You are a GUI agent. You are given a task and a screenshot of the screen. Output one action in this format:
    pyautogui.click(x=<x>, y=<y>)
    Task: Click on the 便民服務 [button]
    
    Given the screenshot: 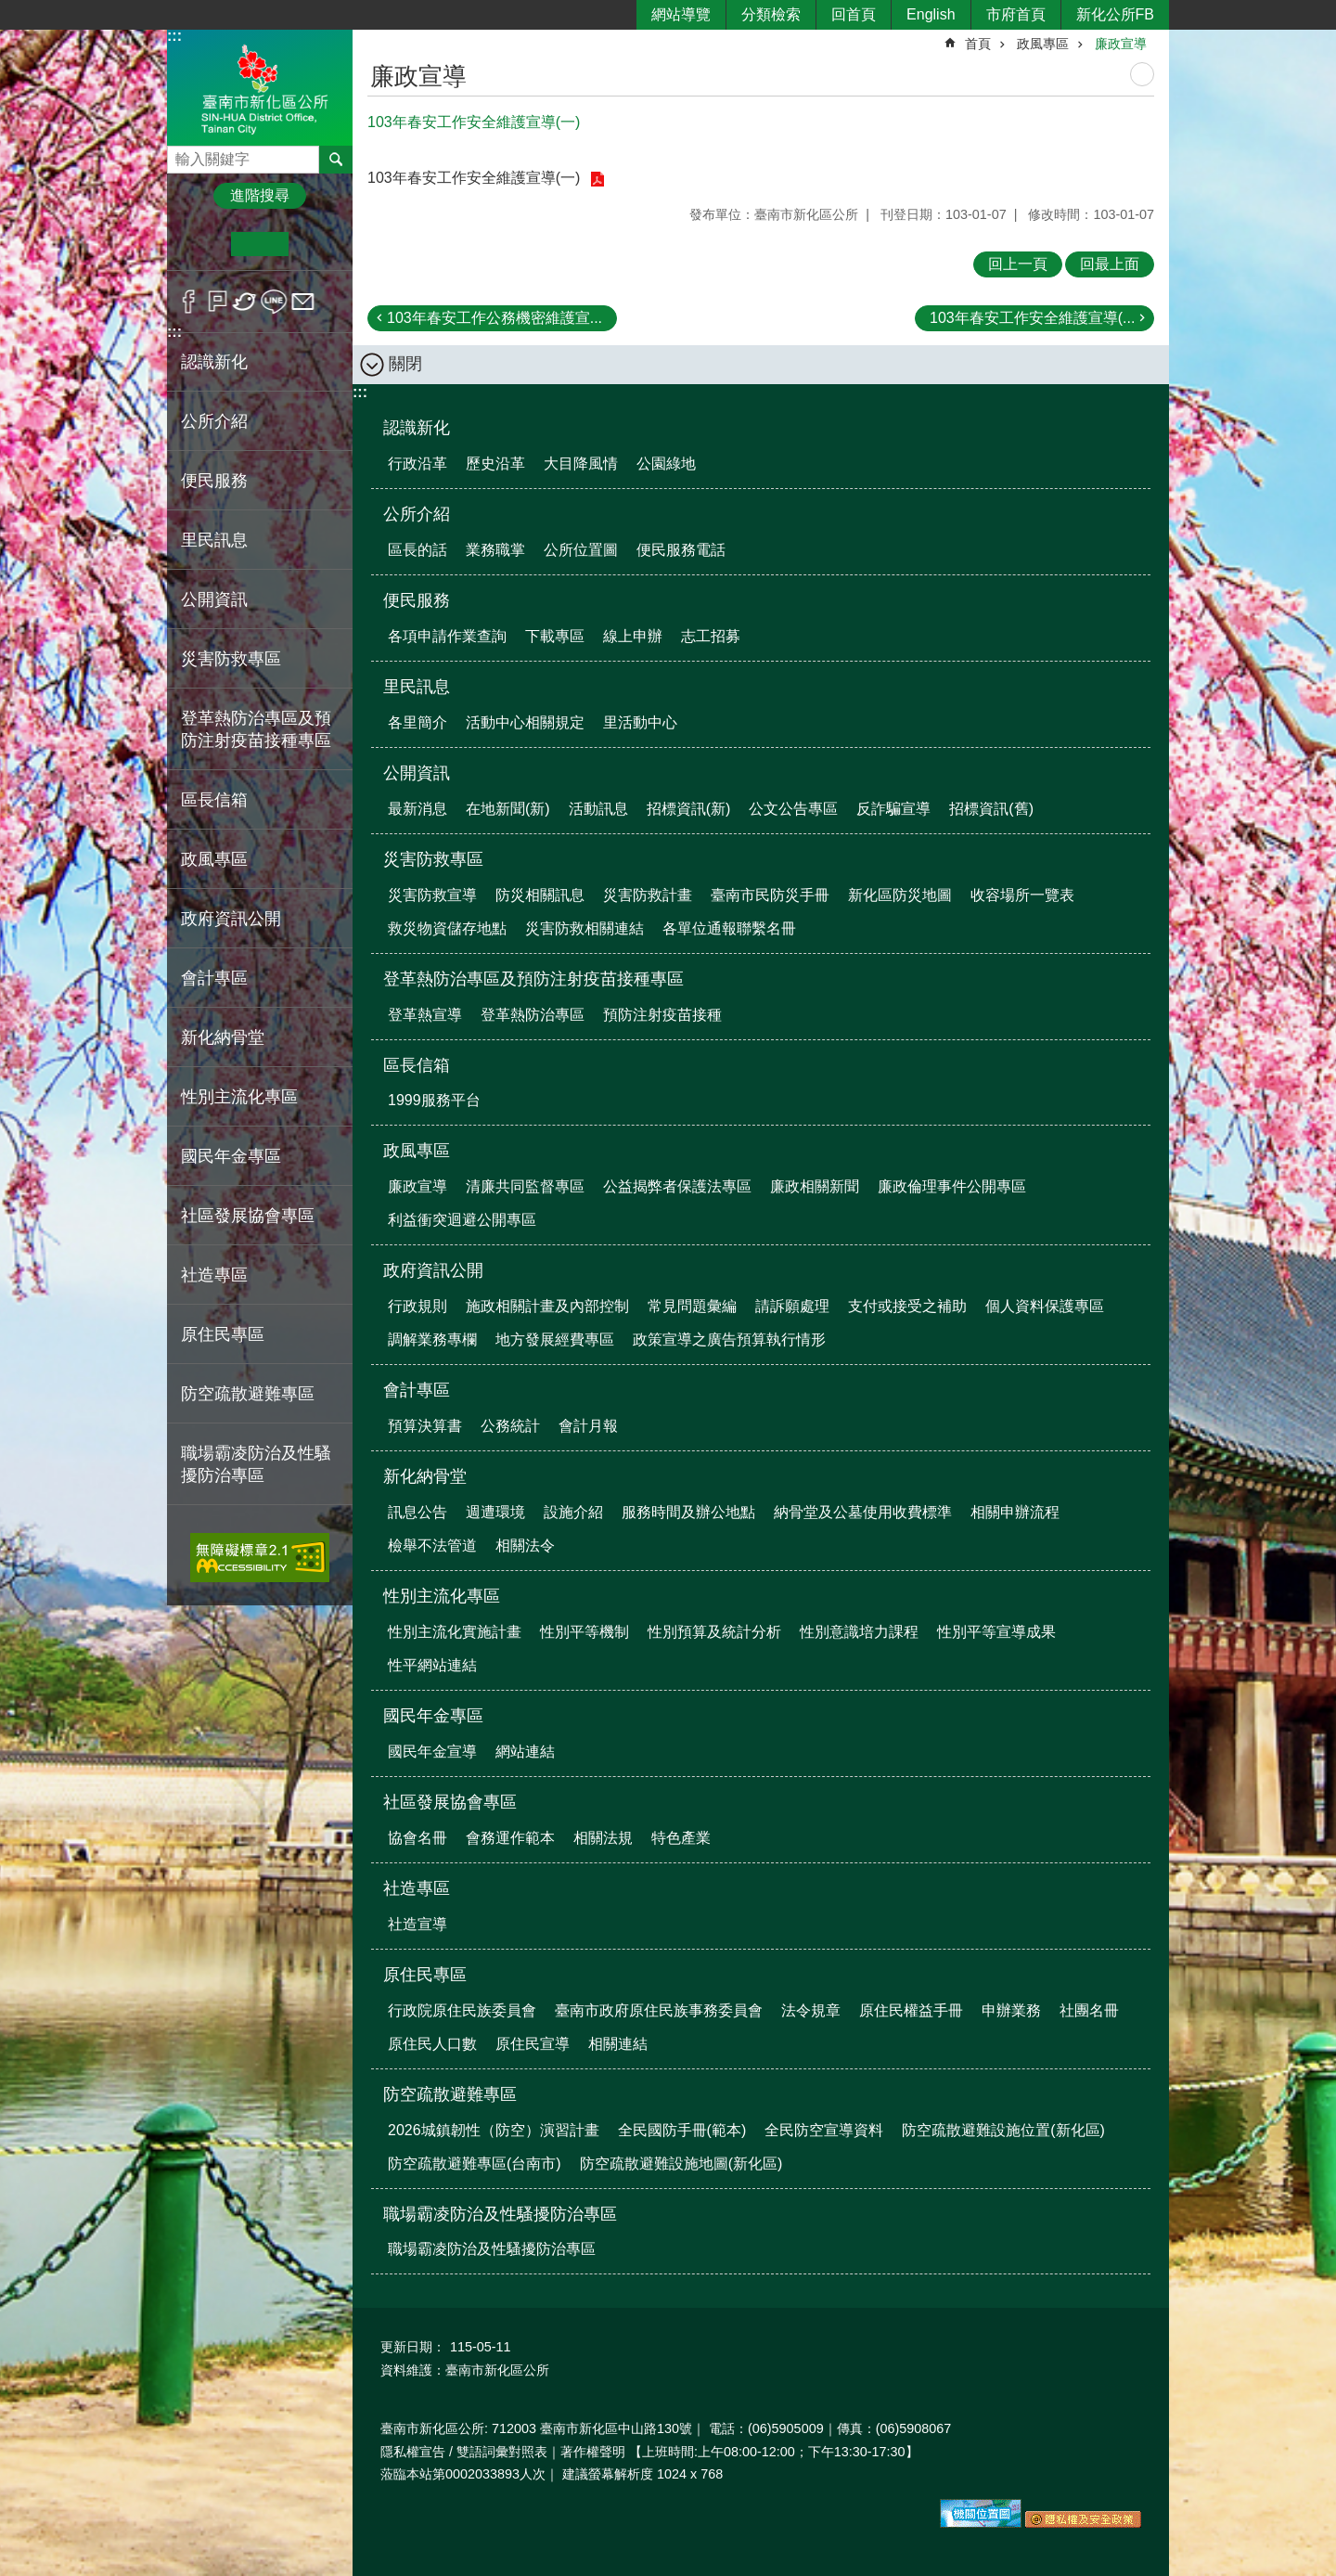 What is the action you would take?
    pyautogui.click(x=214, y=480)
    